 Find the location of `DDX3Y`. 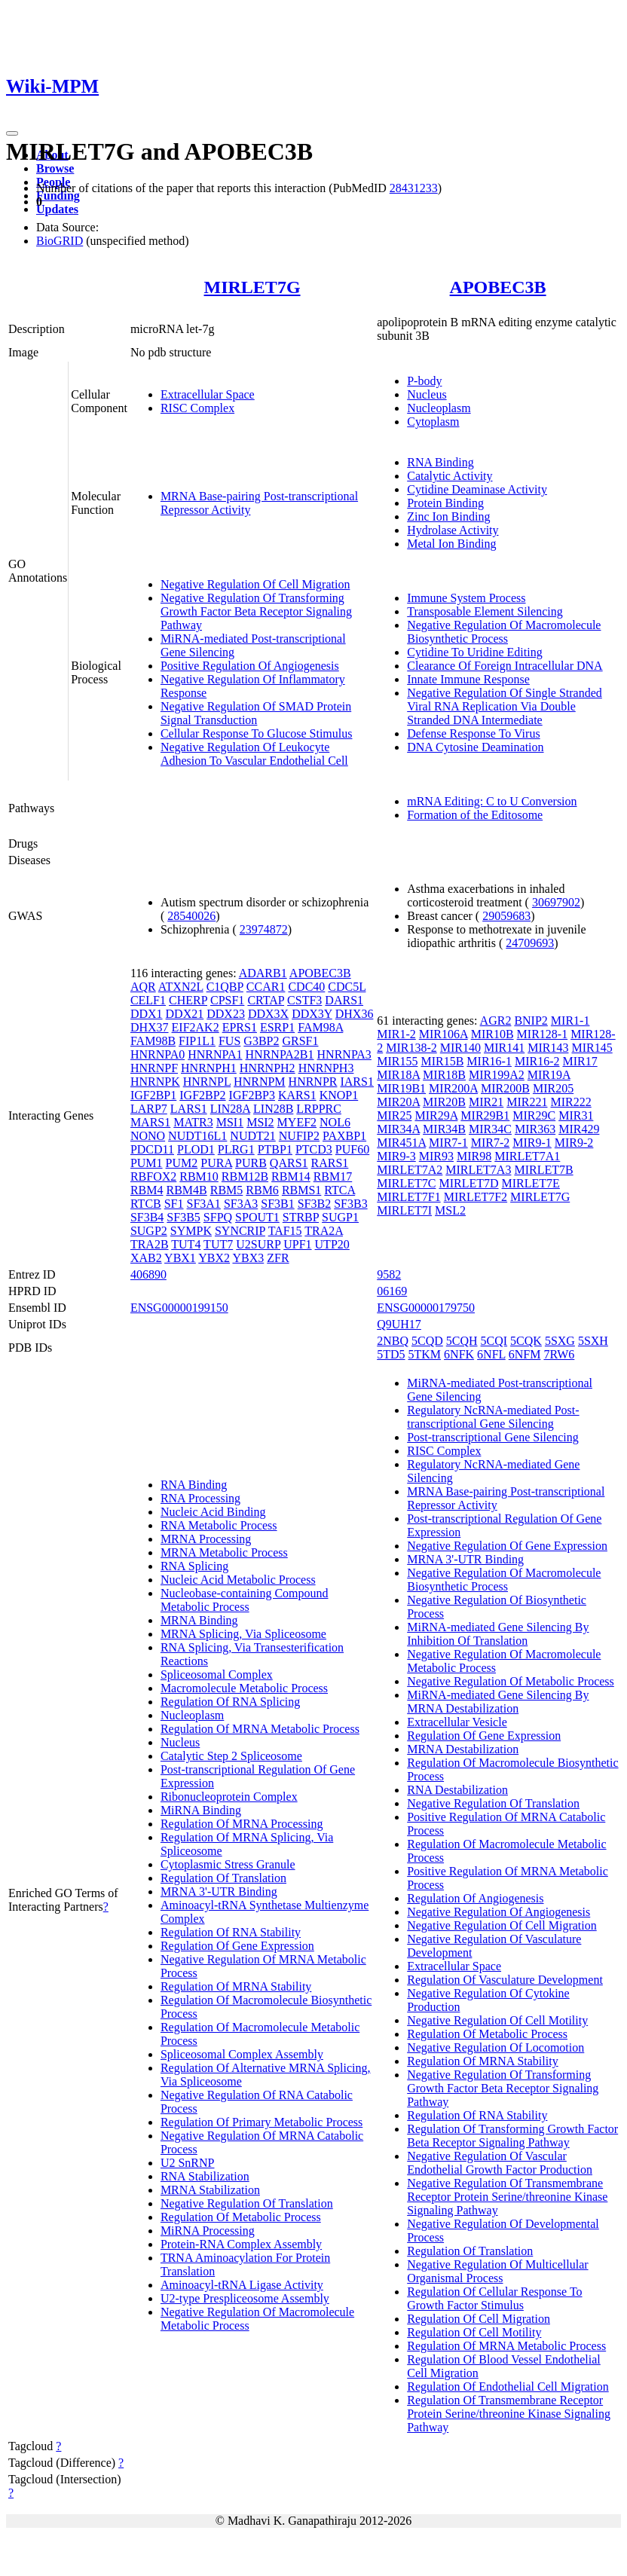

DDX3Y is located at coordinates (312, 1013).